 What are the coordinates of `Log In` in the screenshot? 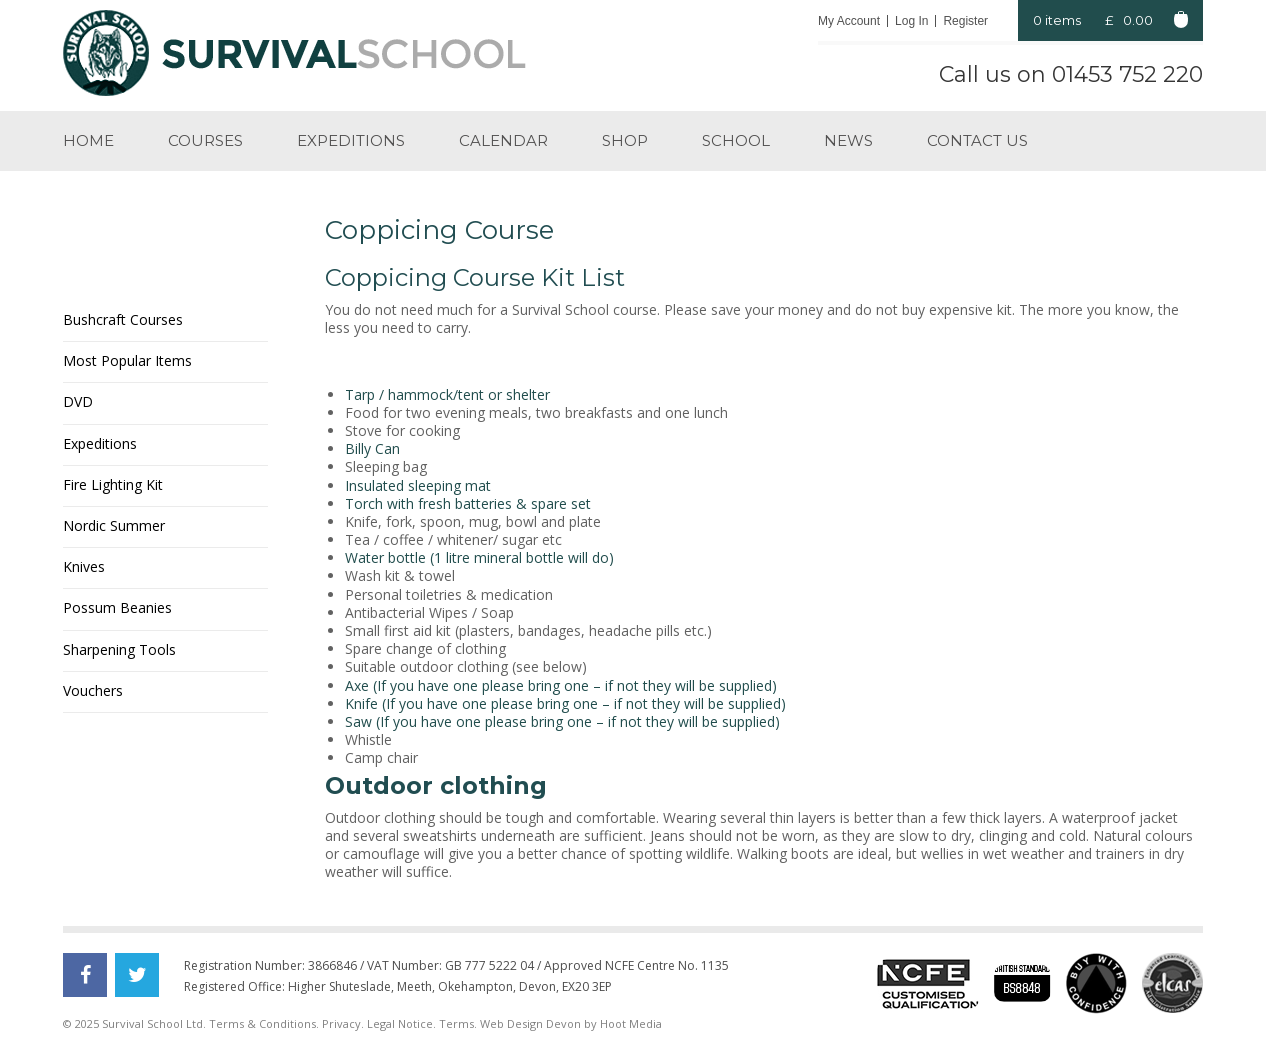 It's located at (911, 21).